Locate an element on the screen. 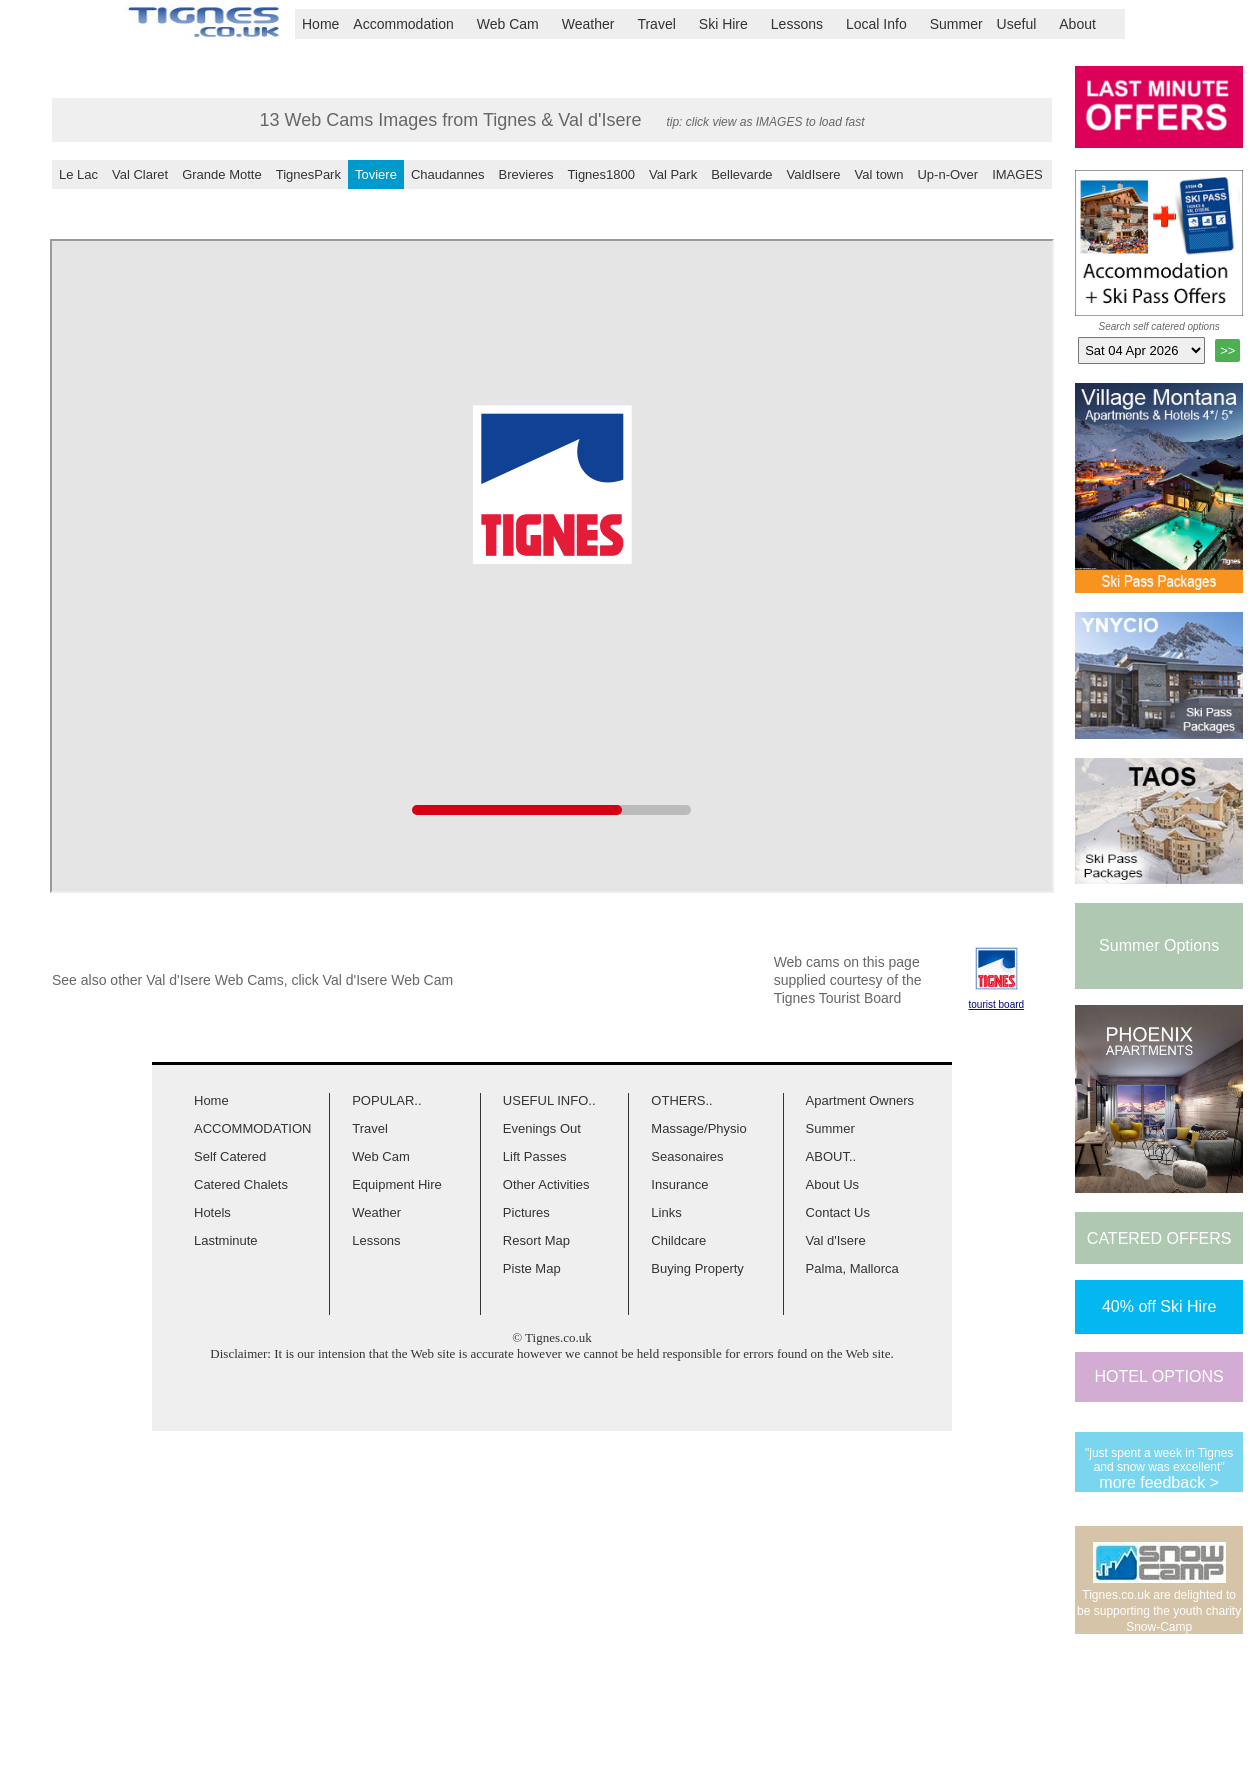 This screenshot has height=1776, width=1250. Equipment Hire is located at coordinates (397, 1184).